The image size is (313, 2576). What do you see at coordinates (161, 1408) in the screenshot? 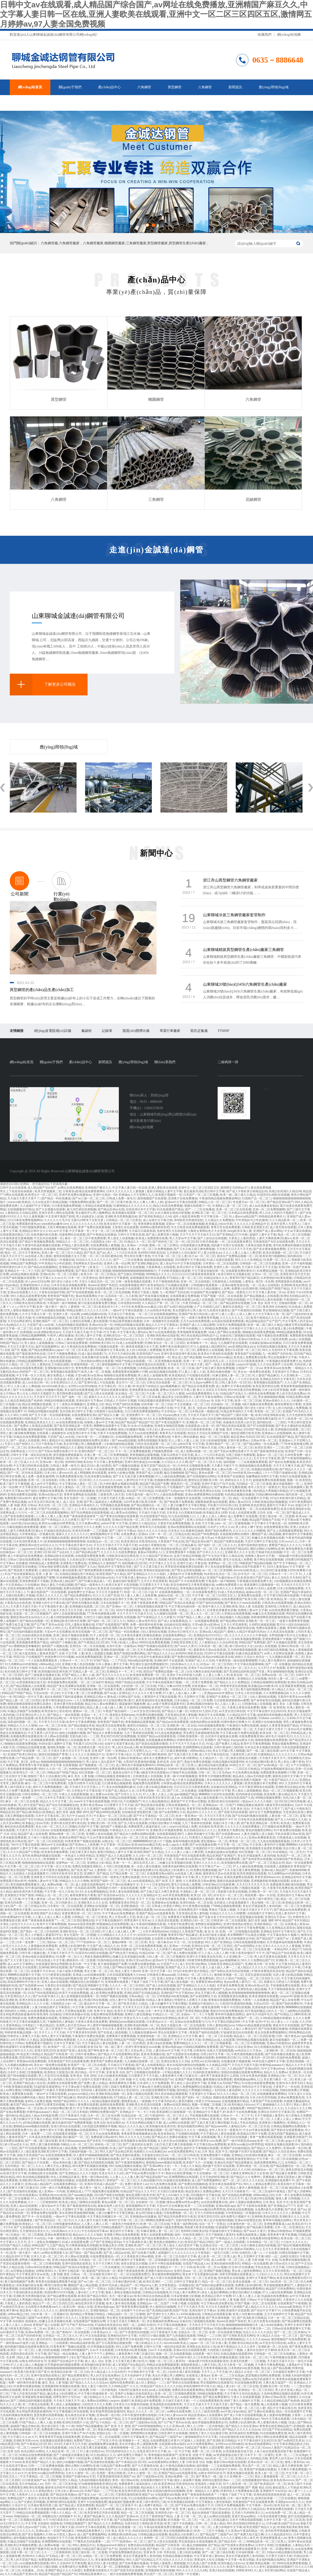
I see `色中色av图片在线` at bounding box center [161, 1408].